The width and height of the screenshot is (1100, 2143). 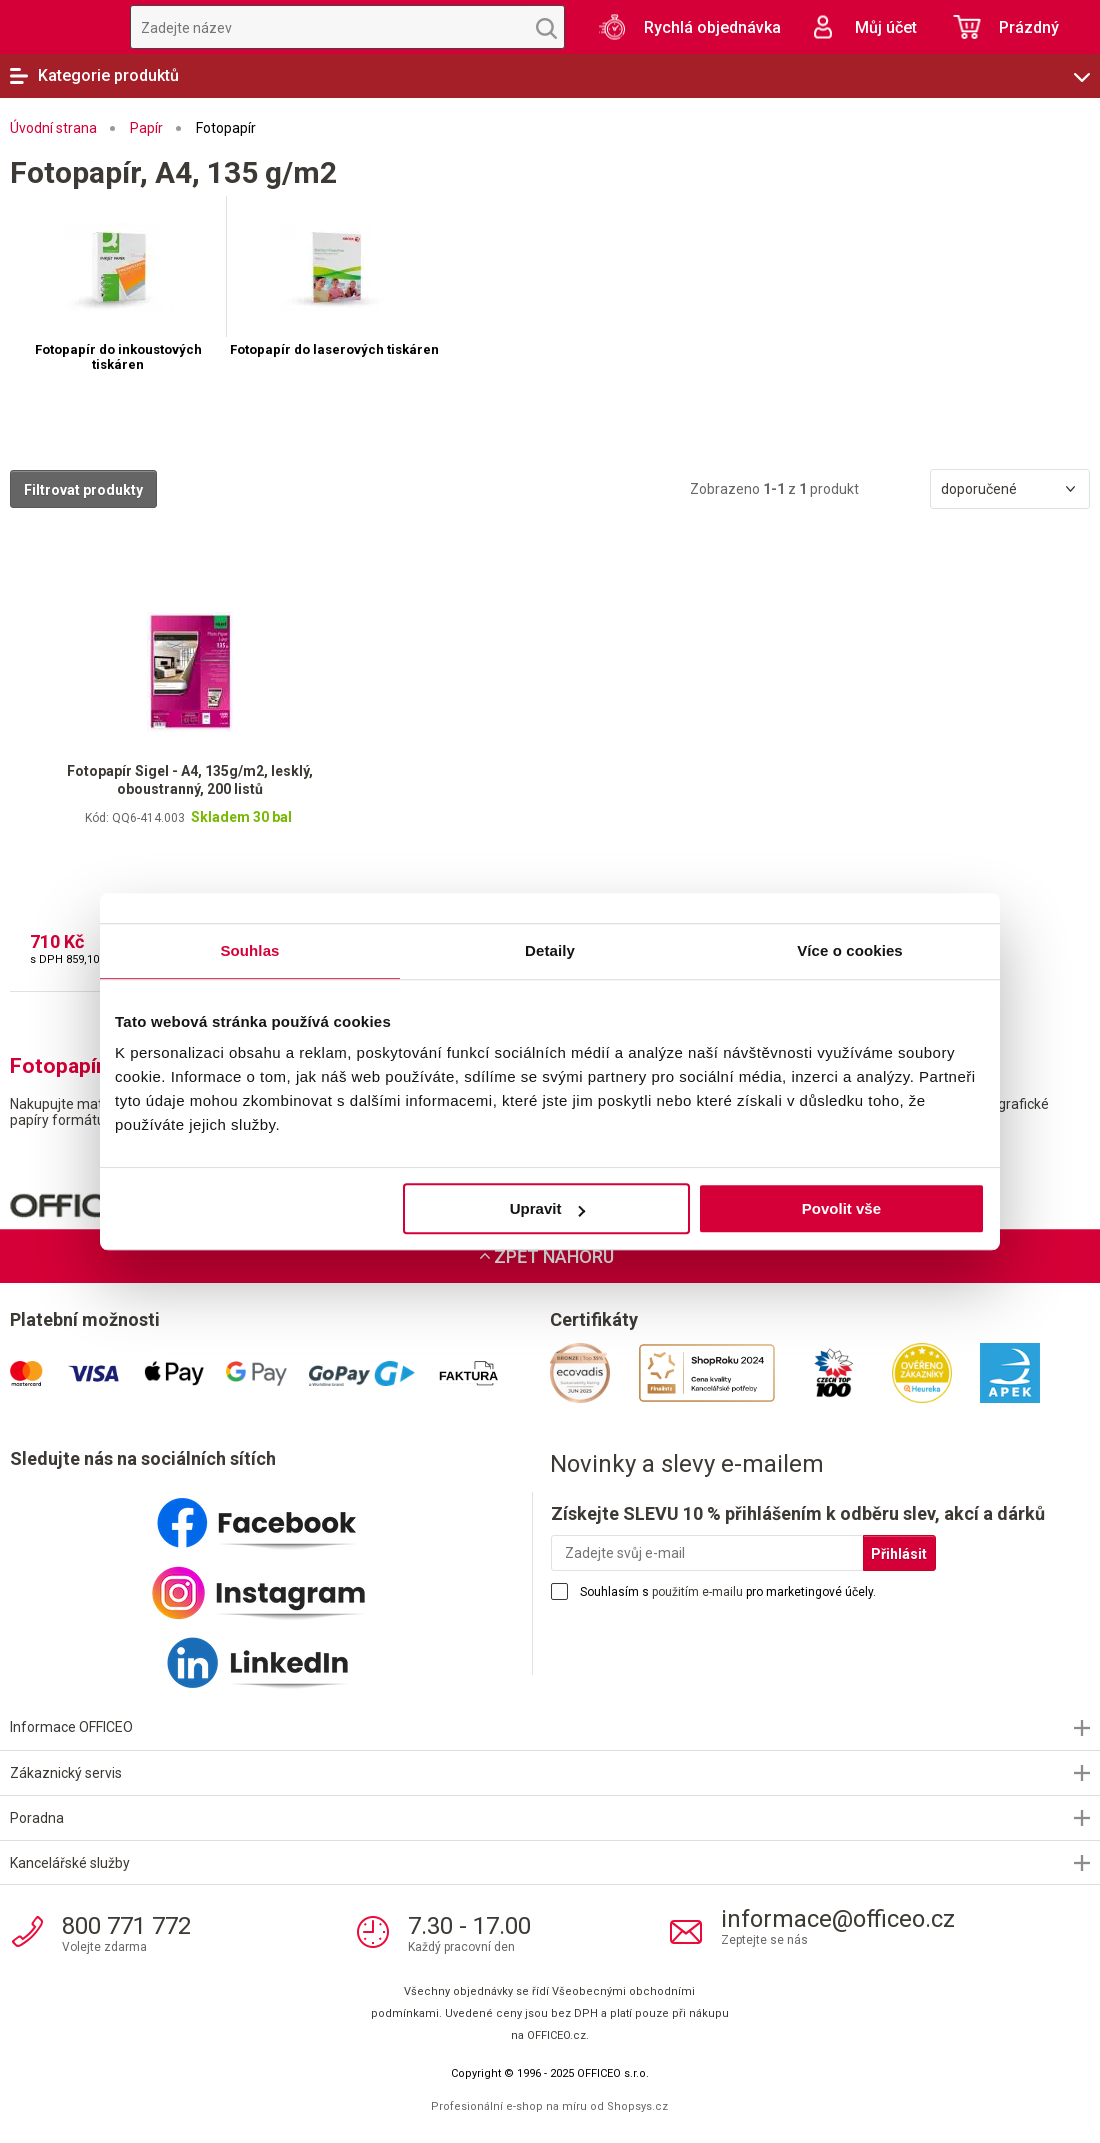 I want to click on informace@officeo.cz, so click(x=838, y=1919).